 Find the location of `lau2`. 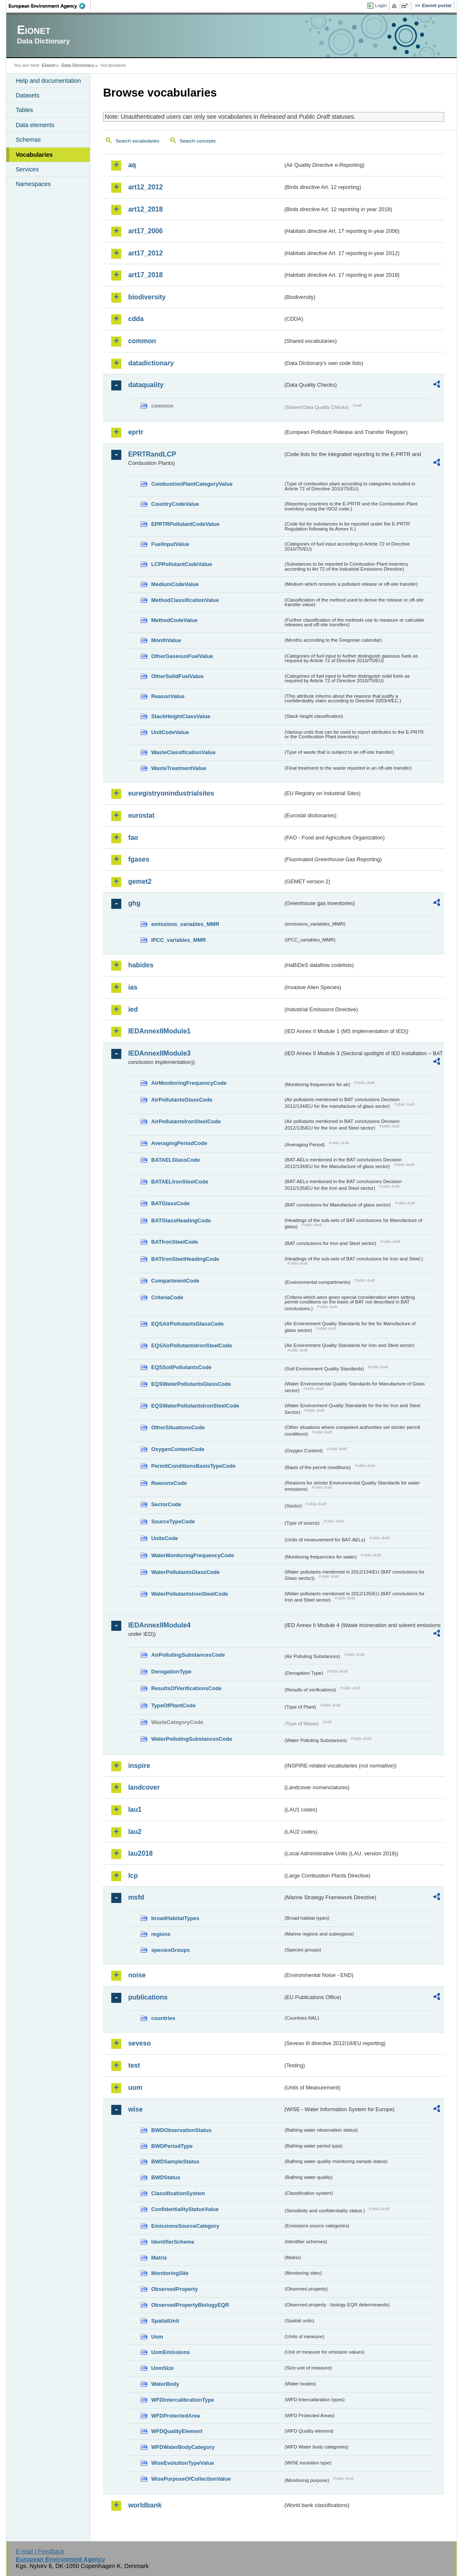

lau2 is located at coordinates (134, 1831).